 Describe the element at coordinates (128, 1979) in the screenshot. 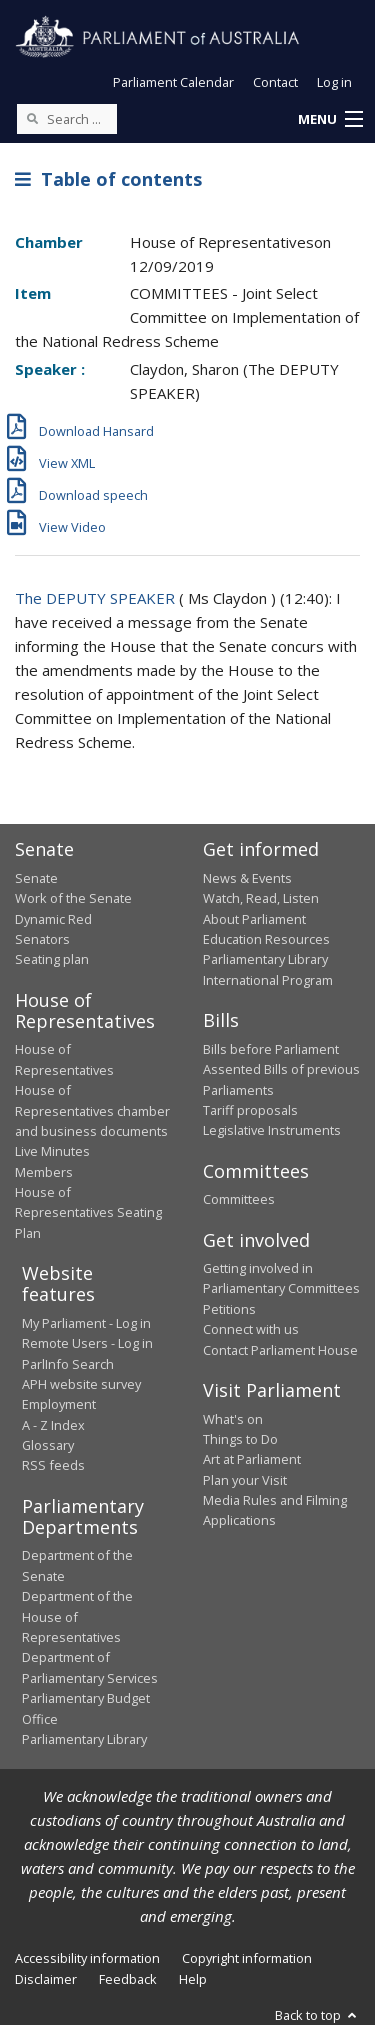

I see `Feedback [link]` at that location.